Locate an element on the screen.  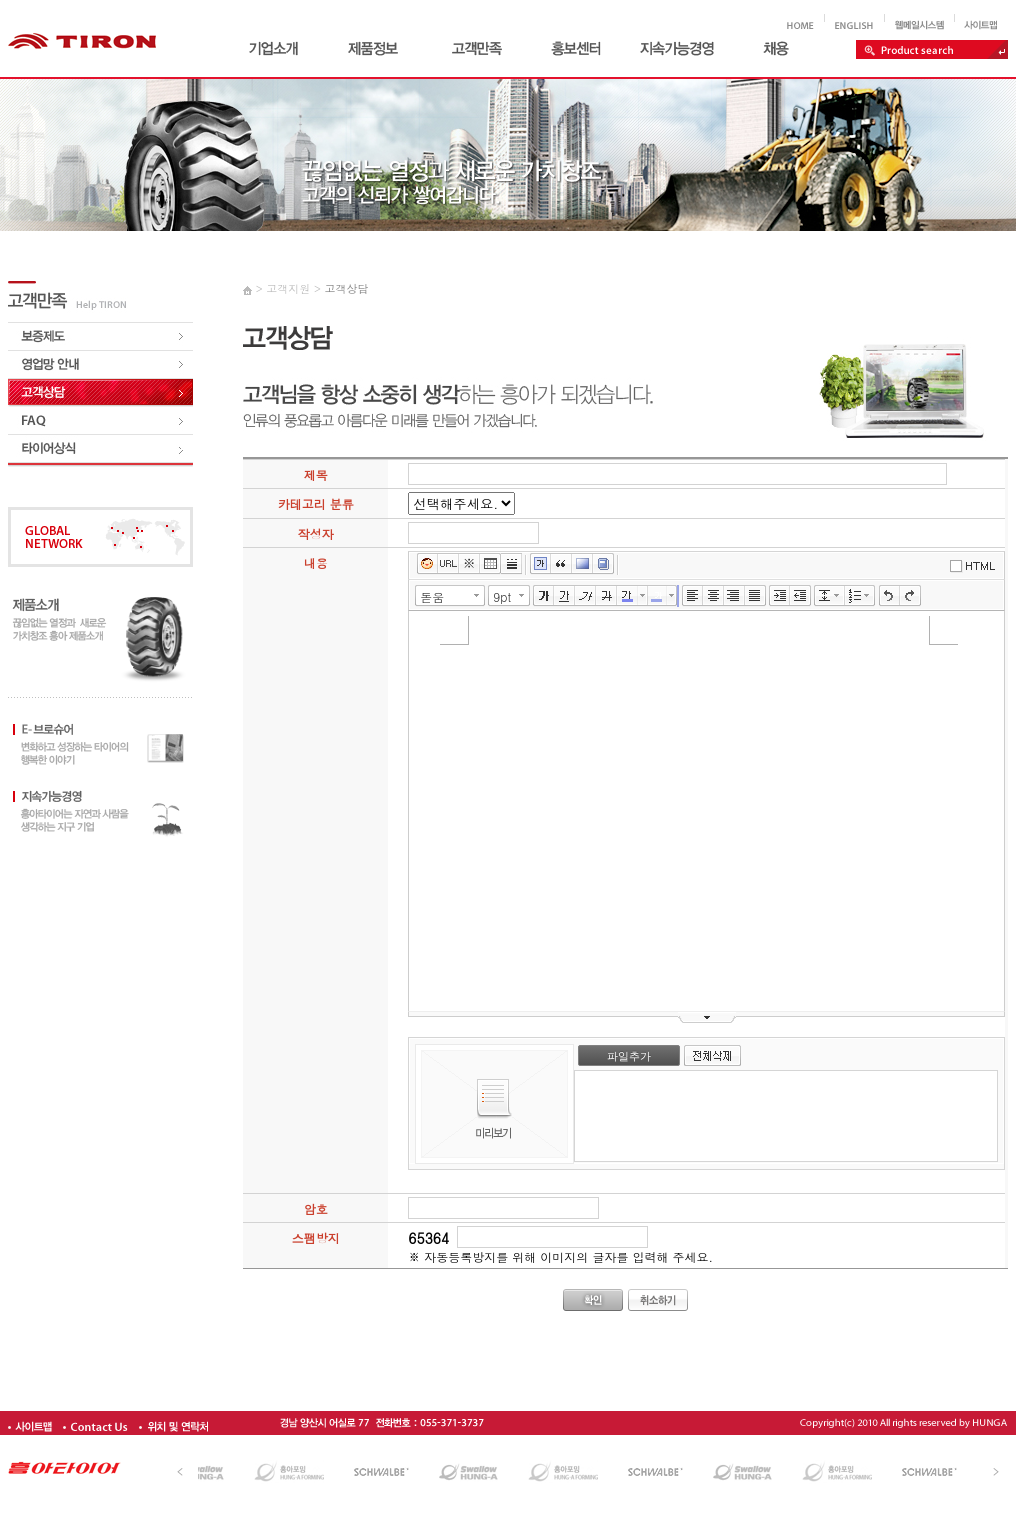
기울임 is located at coordinates (585, 596).